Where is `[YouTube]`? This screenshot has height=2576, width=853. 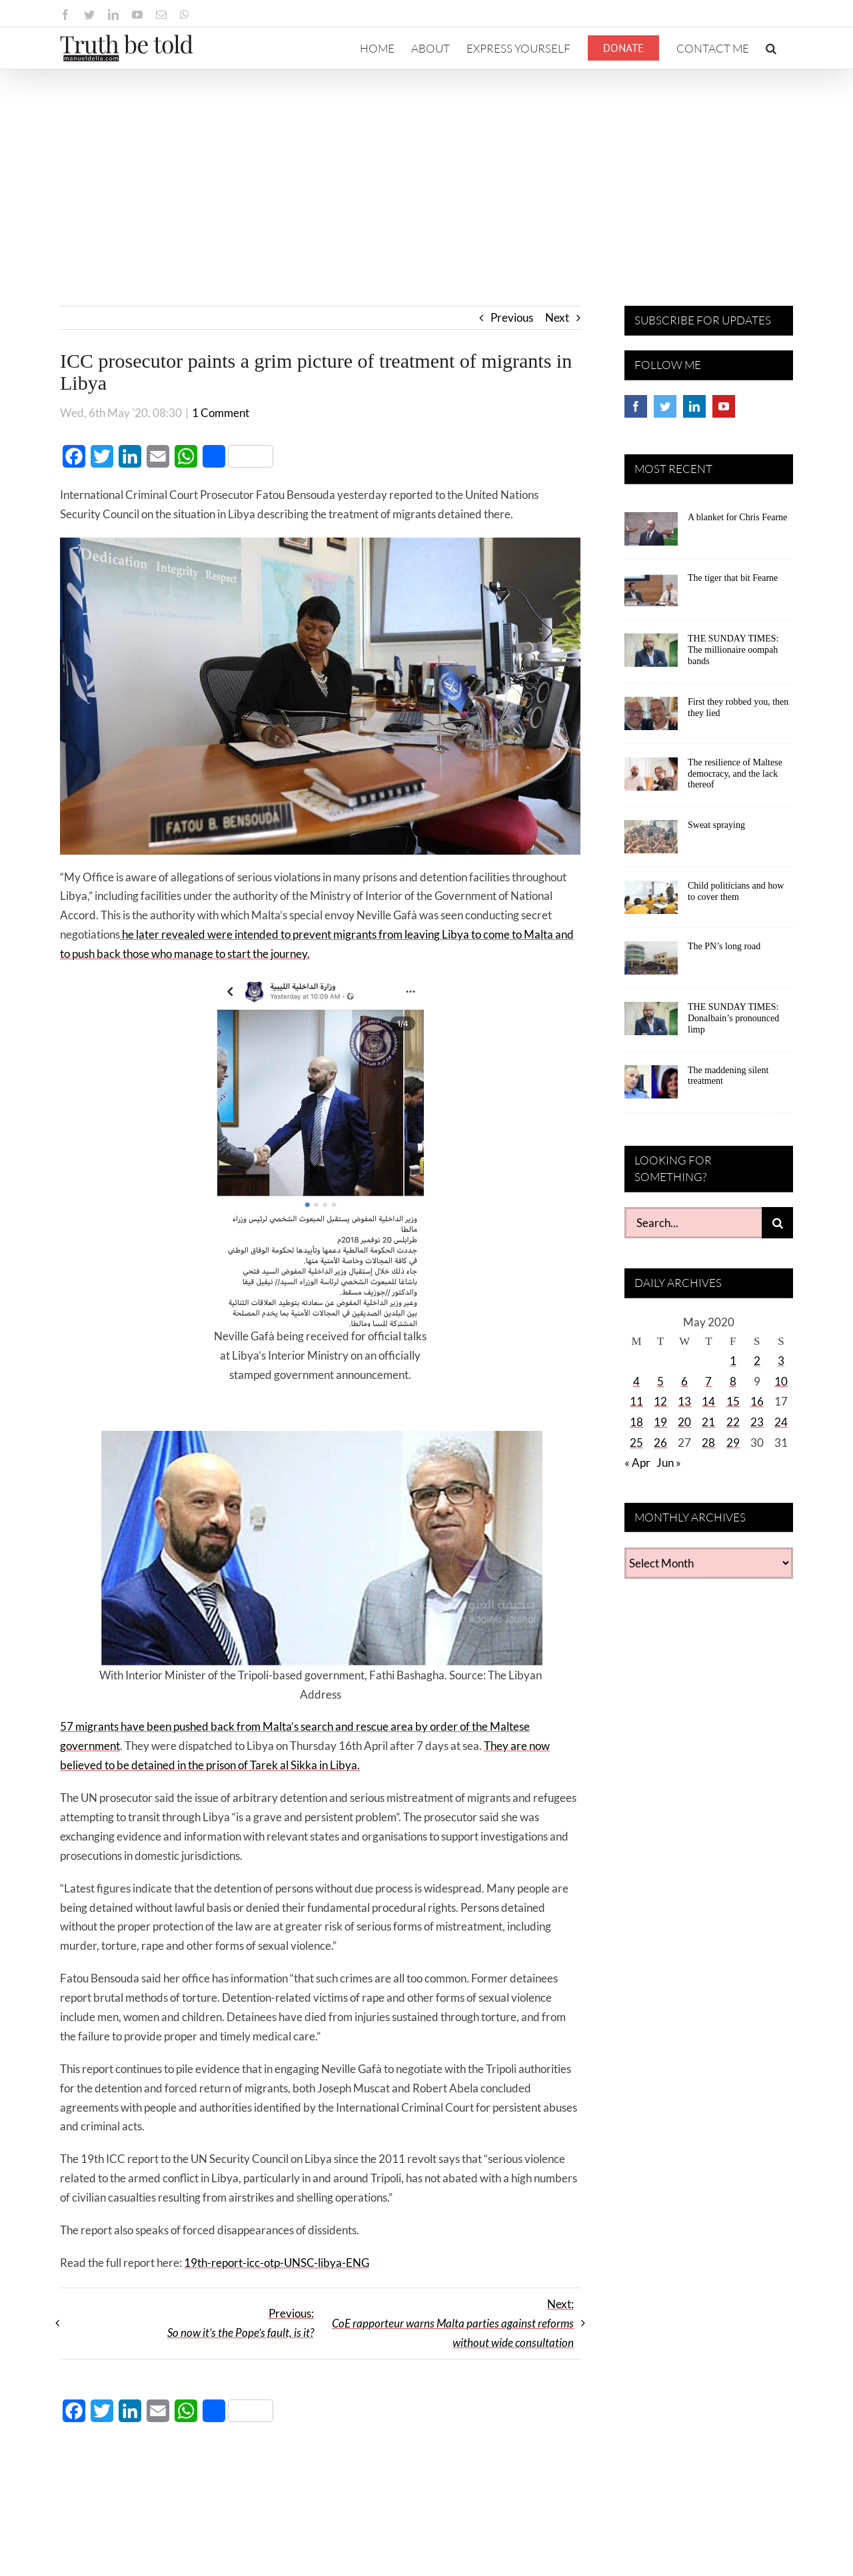
[YouTube] is located at coordinates (723, 406).